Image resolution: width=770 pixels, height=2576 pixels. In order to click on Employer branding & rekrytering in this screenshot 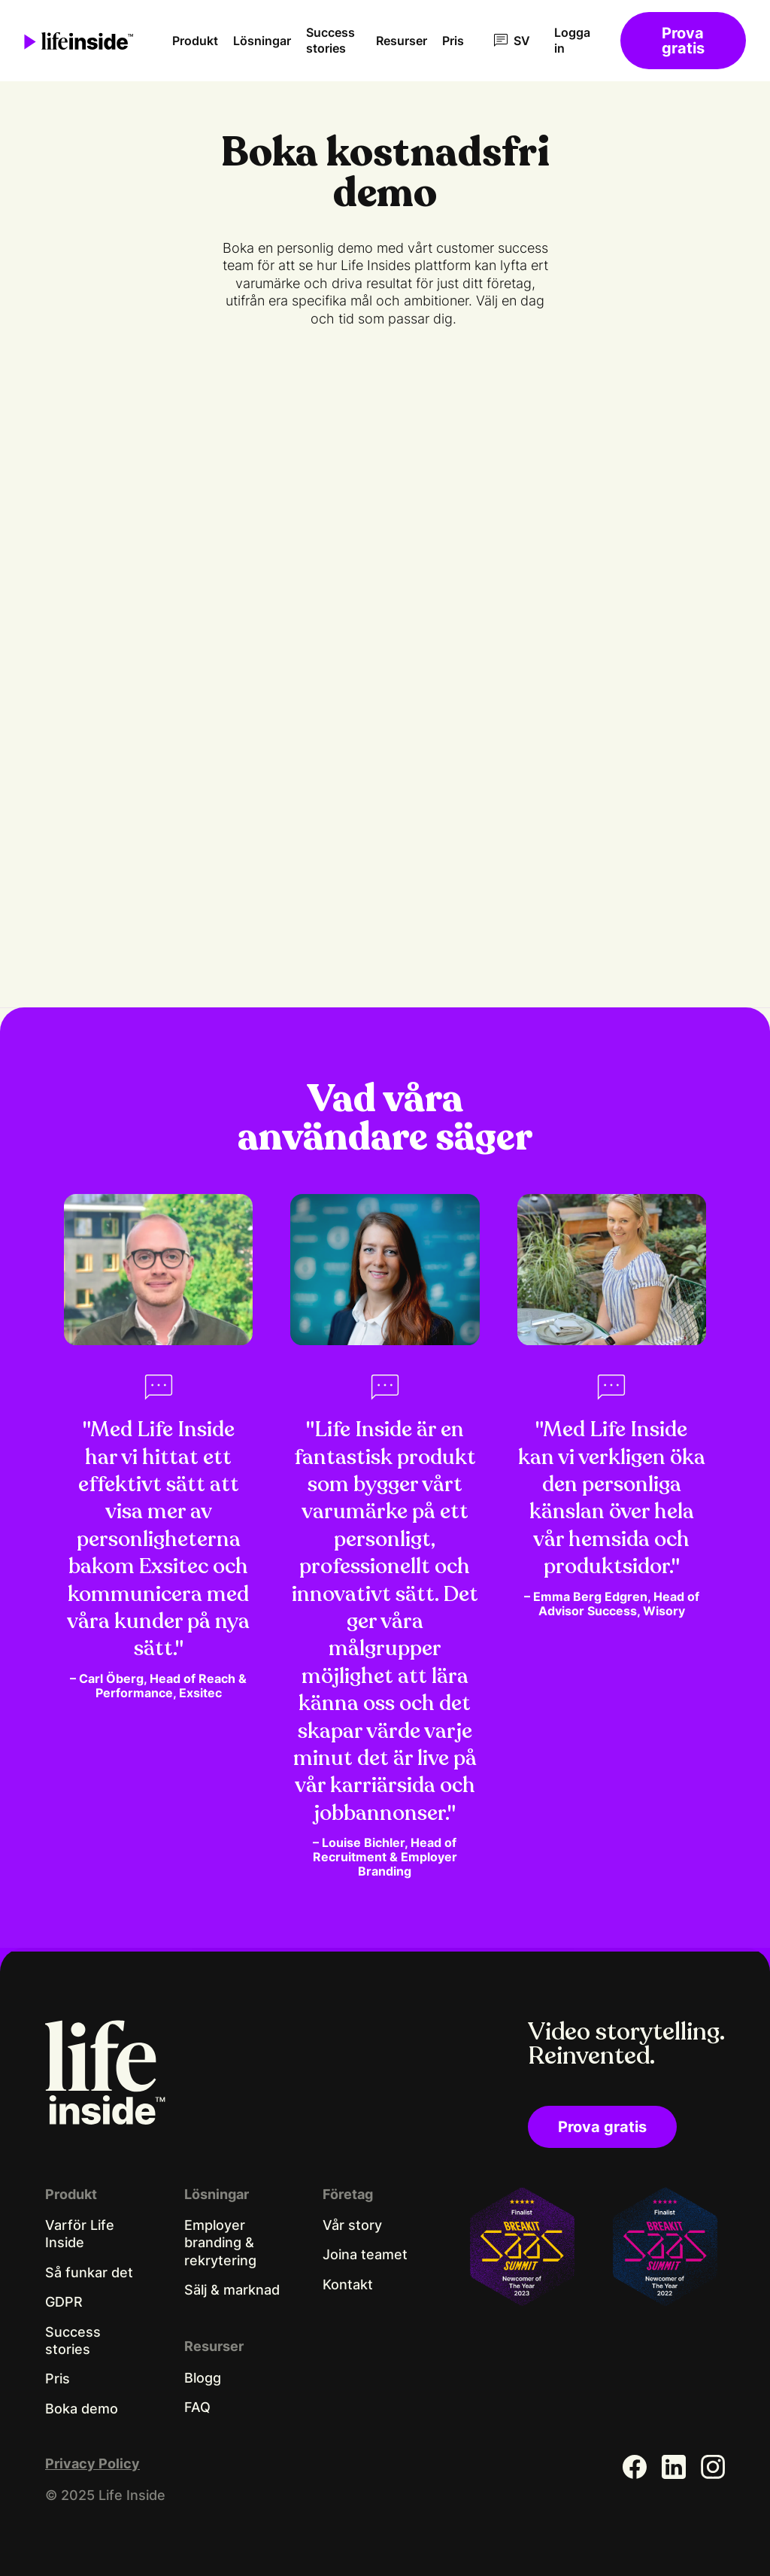, I will do `click(220, 2242)`.